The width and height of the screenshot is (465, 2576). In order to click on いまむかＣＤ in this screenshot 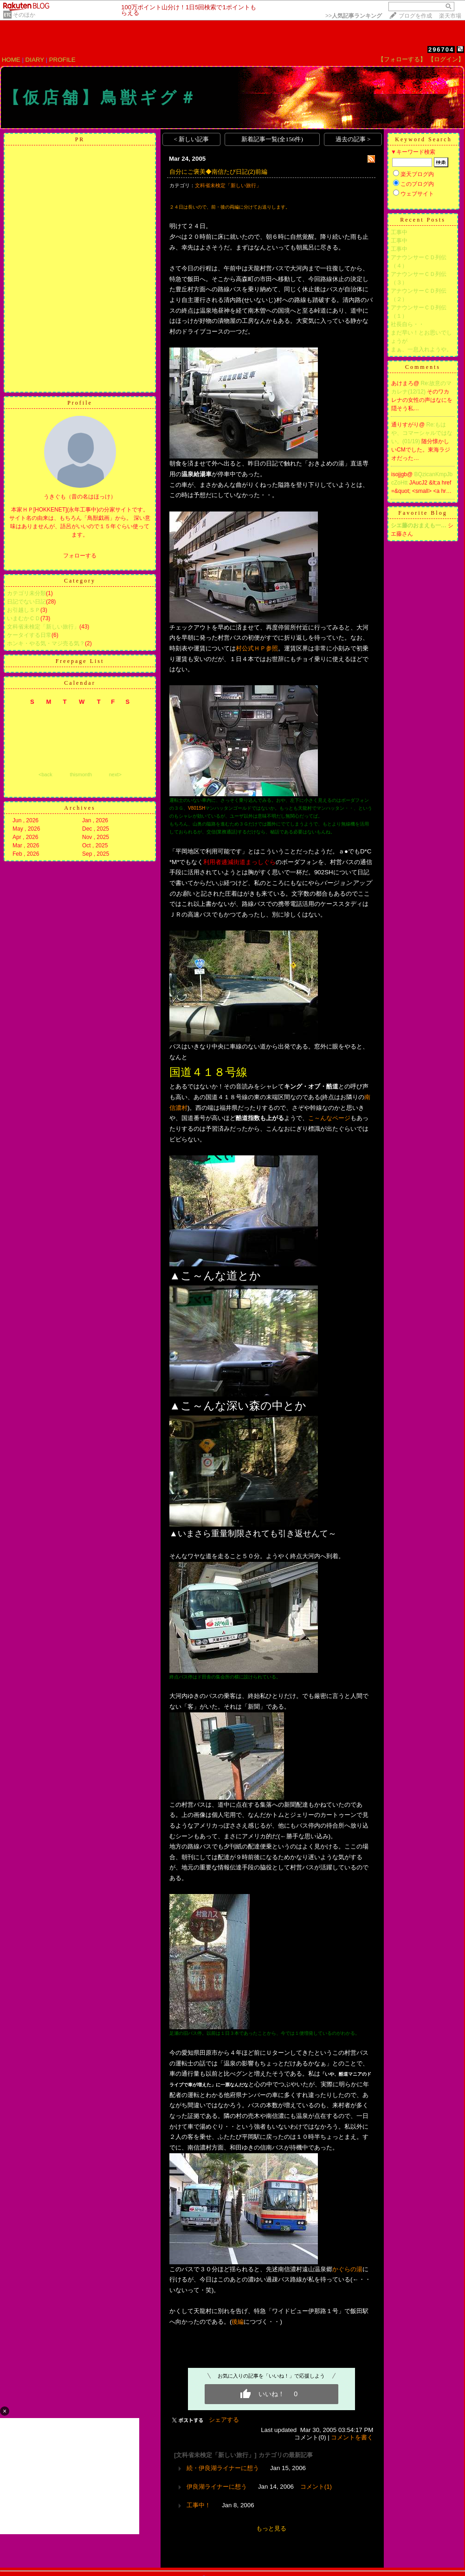, I will do `click(23, 618)`.